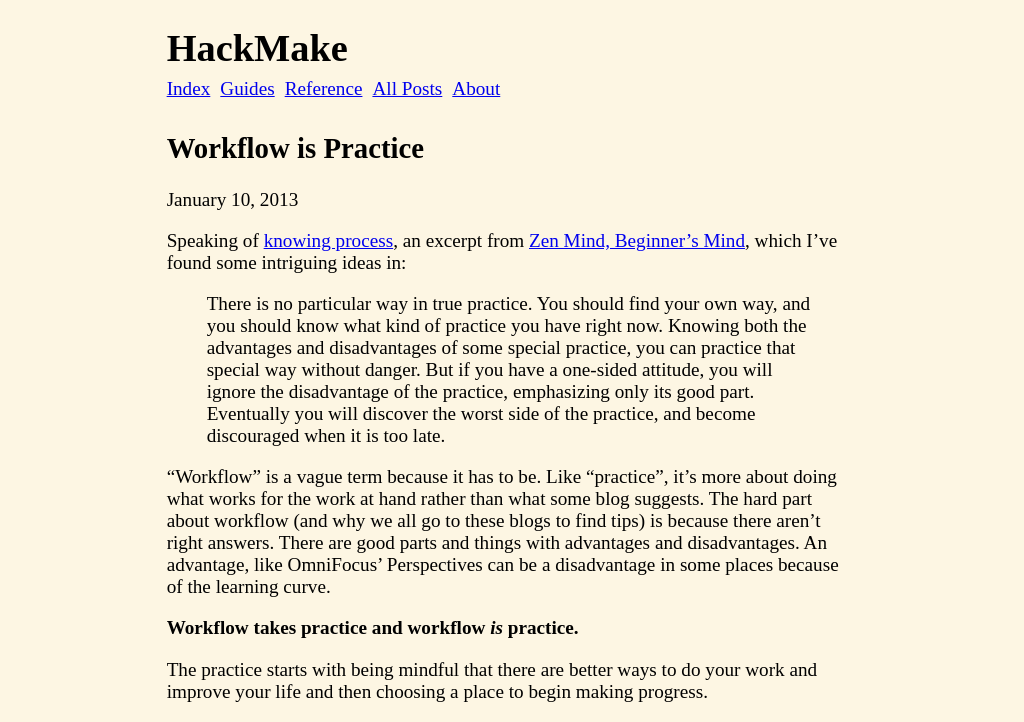  Describe the element at coordinates (247, 88) in the screenshot. I see `Guides` at that location.